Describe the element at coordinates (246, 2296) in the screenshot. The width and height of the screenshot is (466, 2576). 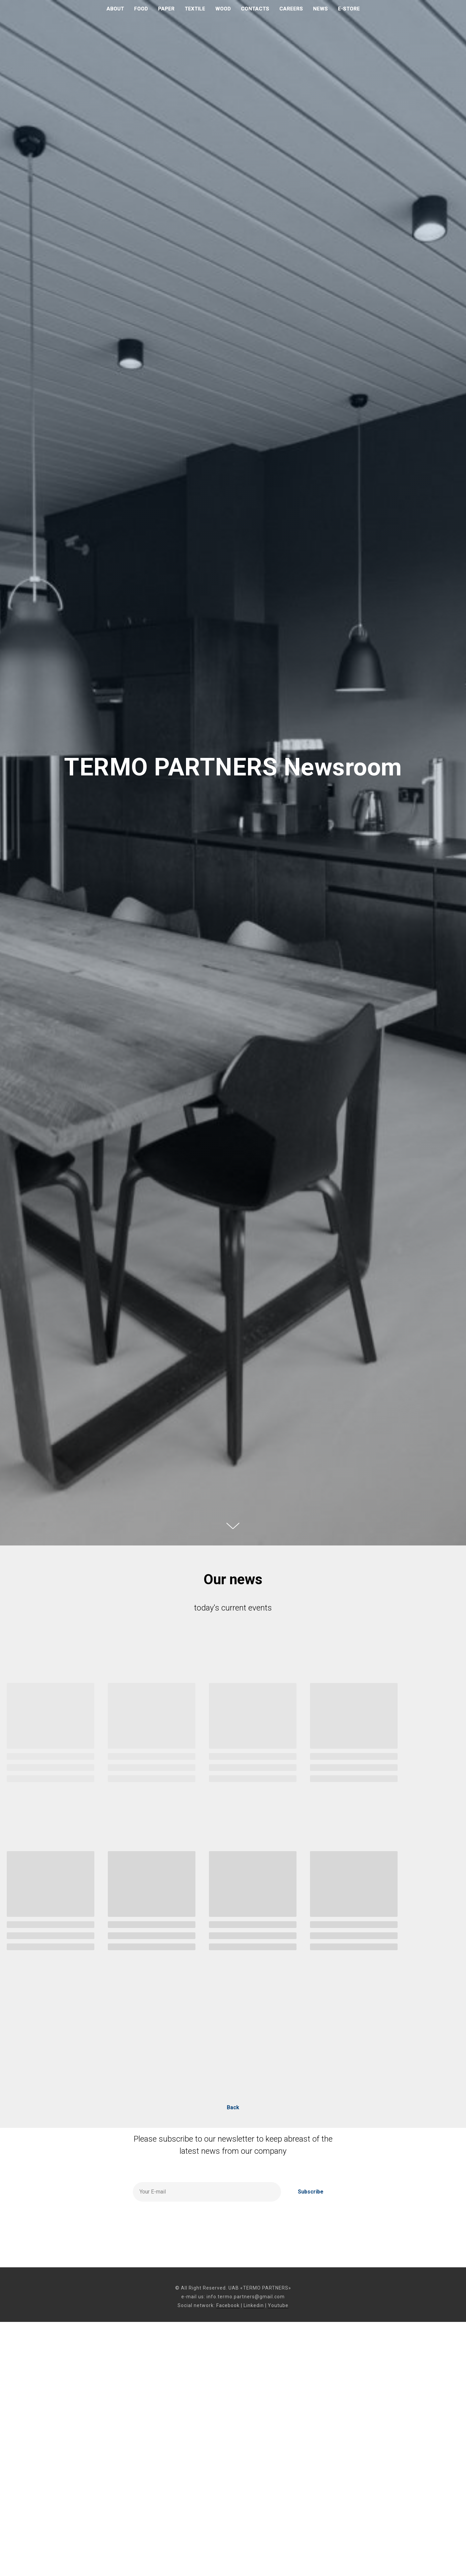
I see `info.termo.partners@gmail.com` at that location.